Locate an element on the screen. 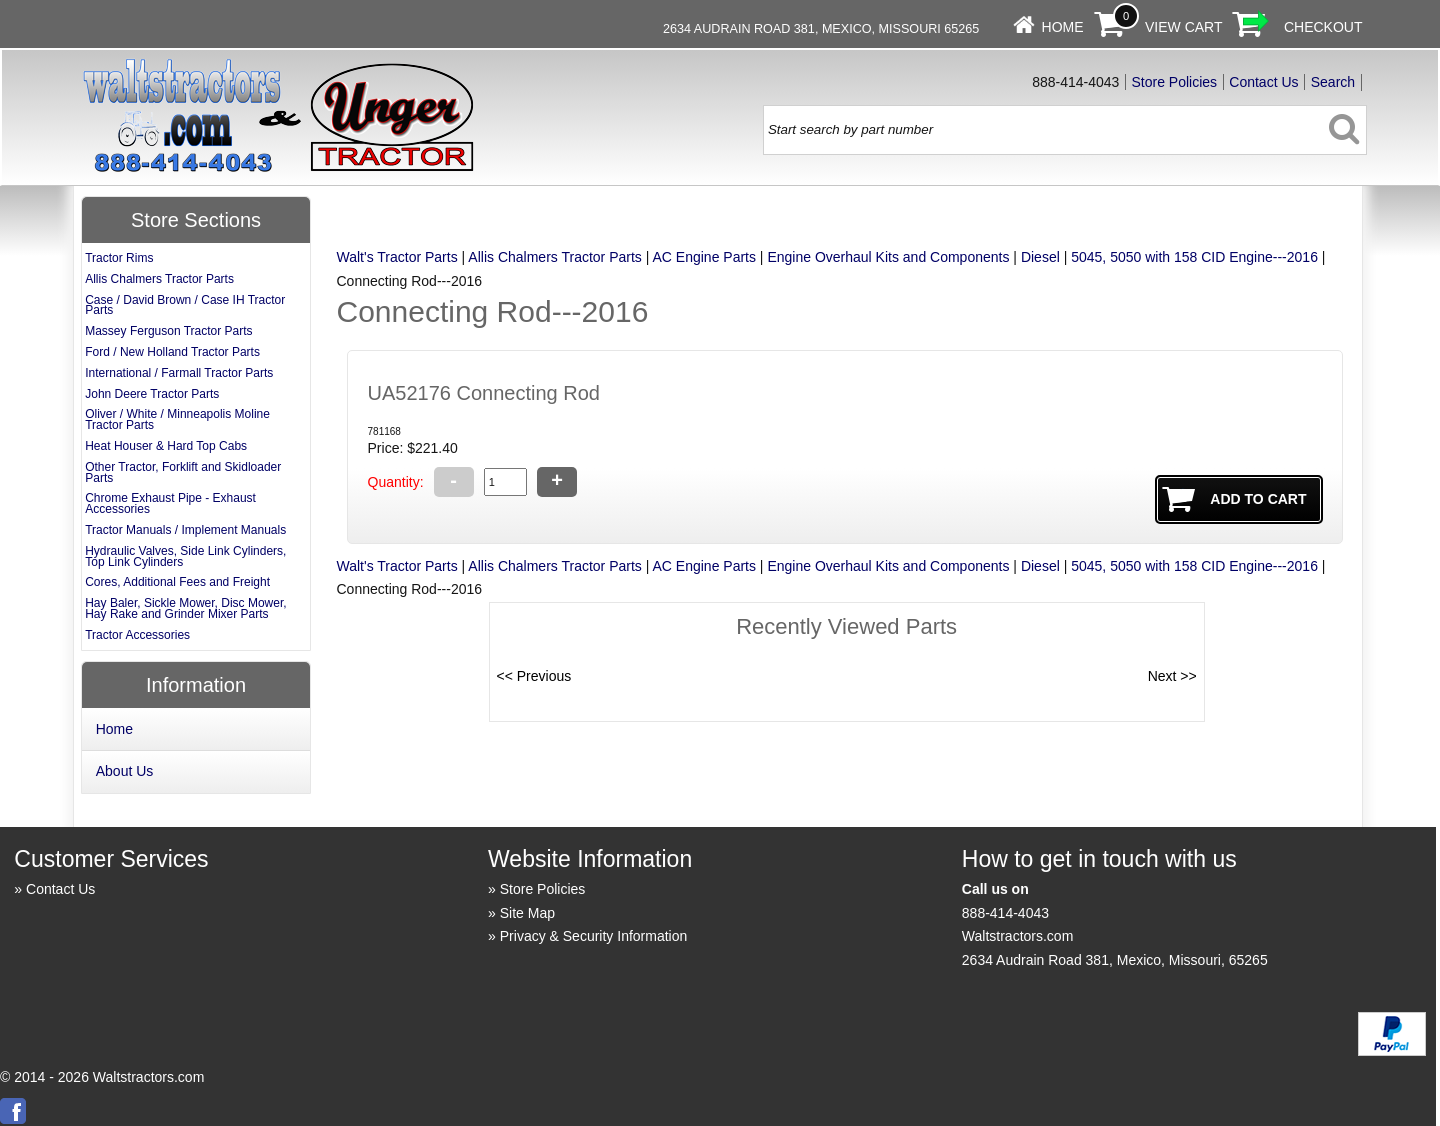 Image resolution: width=1440 pixels, height=1126 pixels. View Cart is located at coordinates (1184, 27).